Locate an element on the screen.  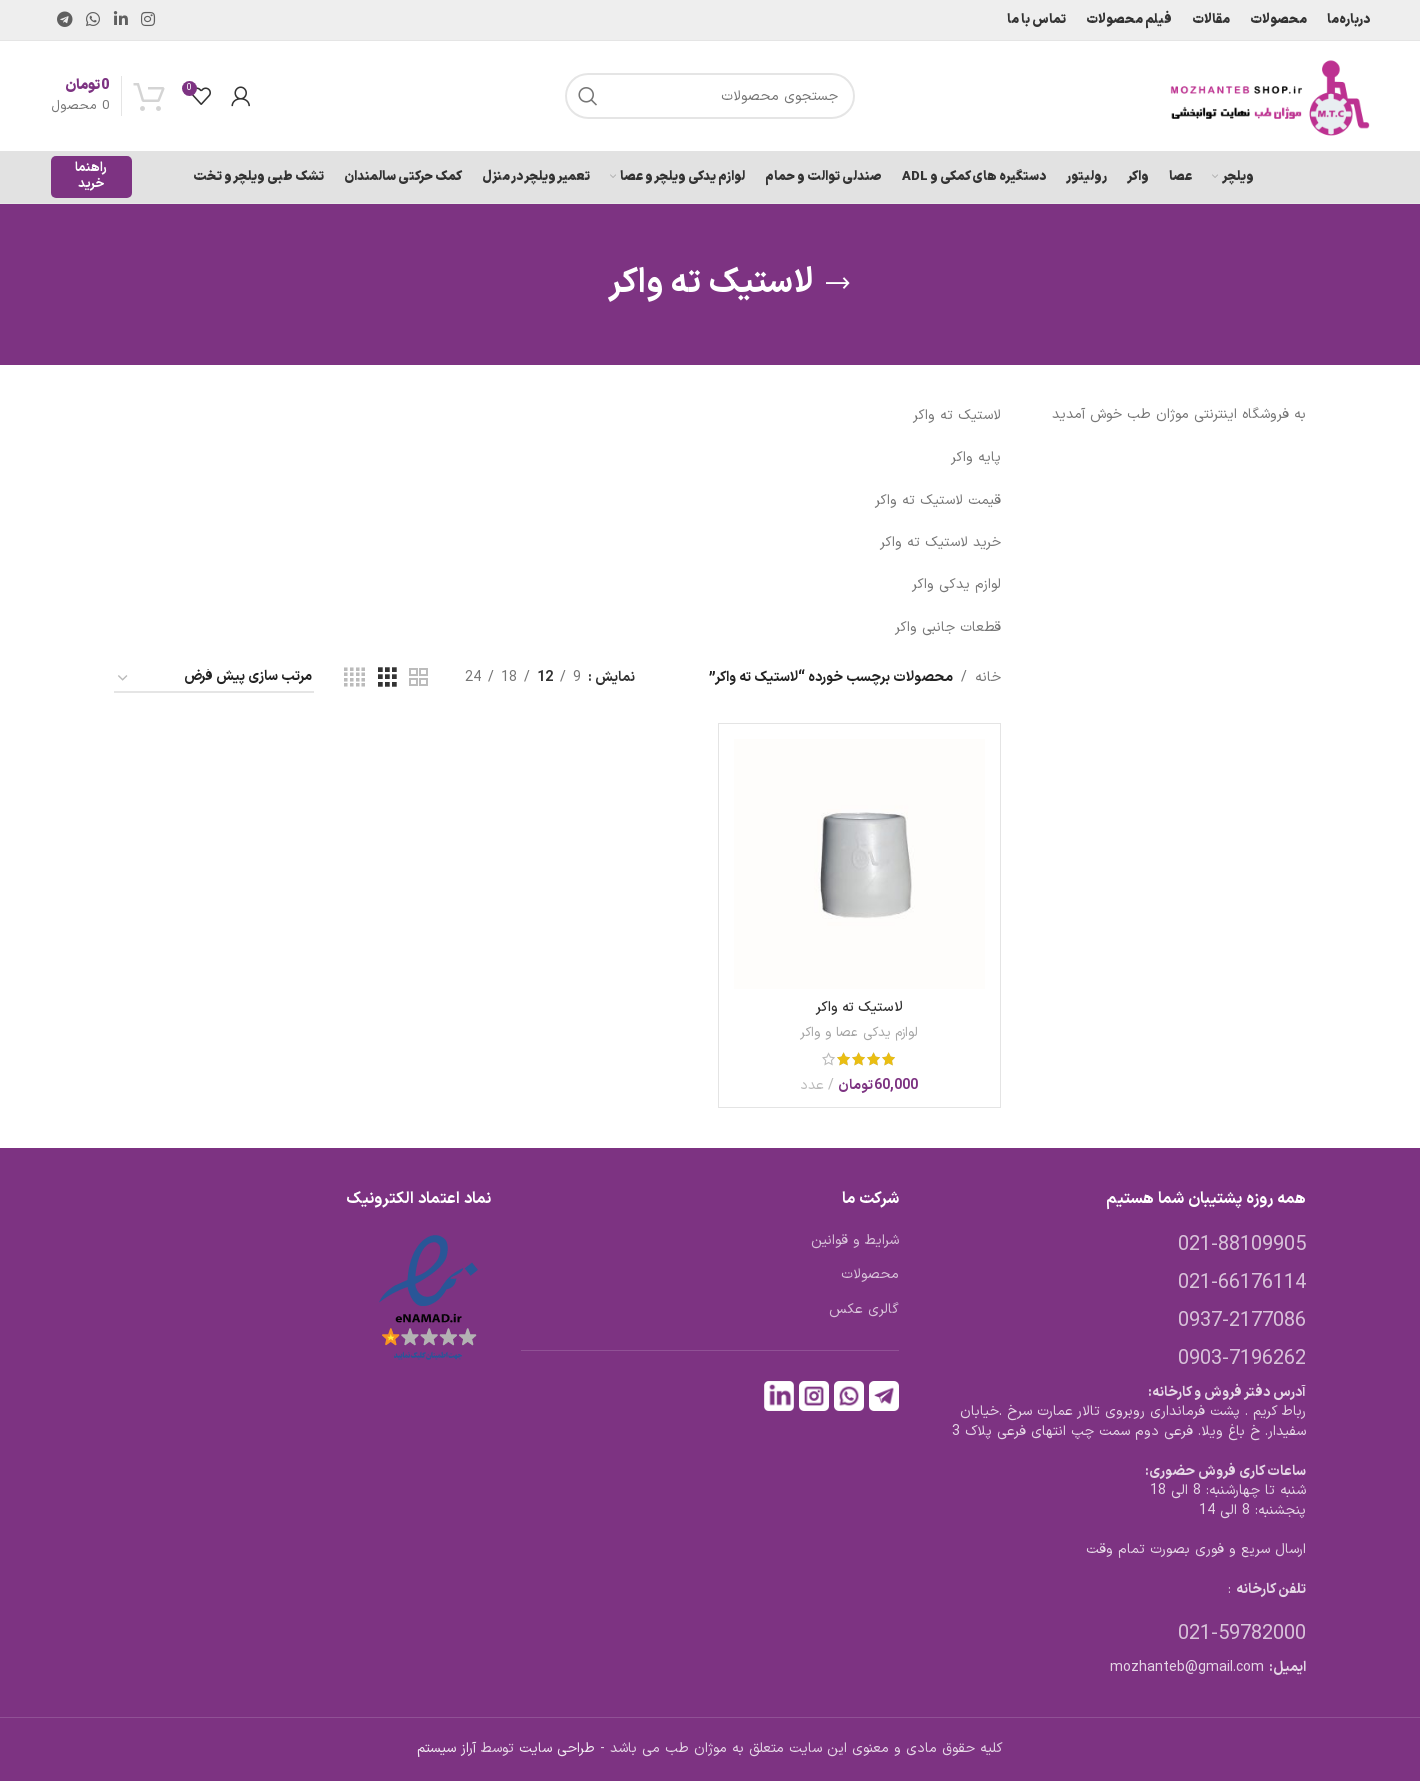
0937-2177086 is located at coordinates (1242, 1321).